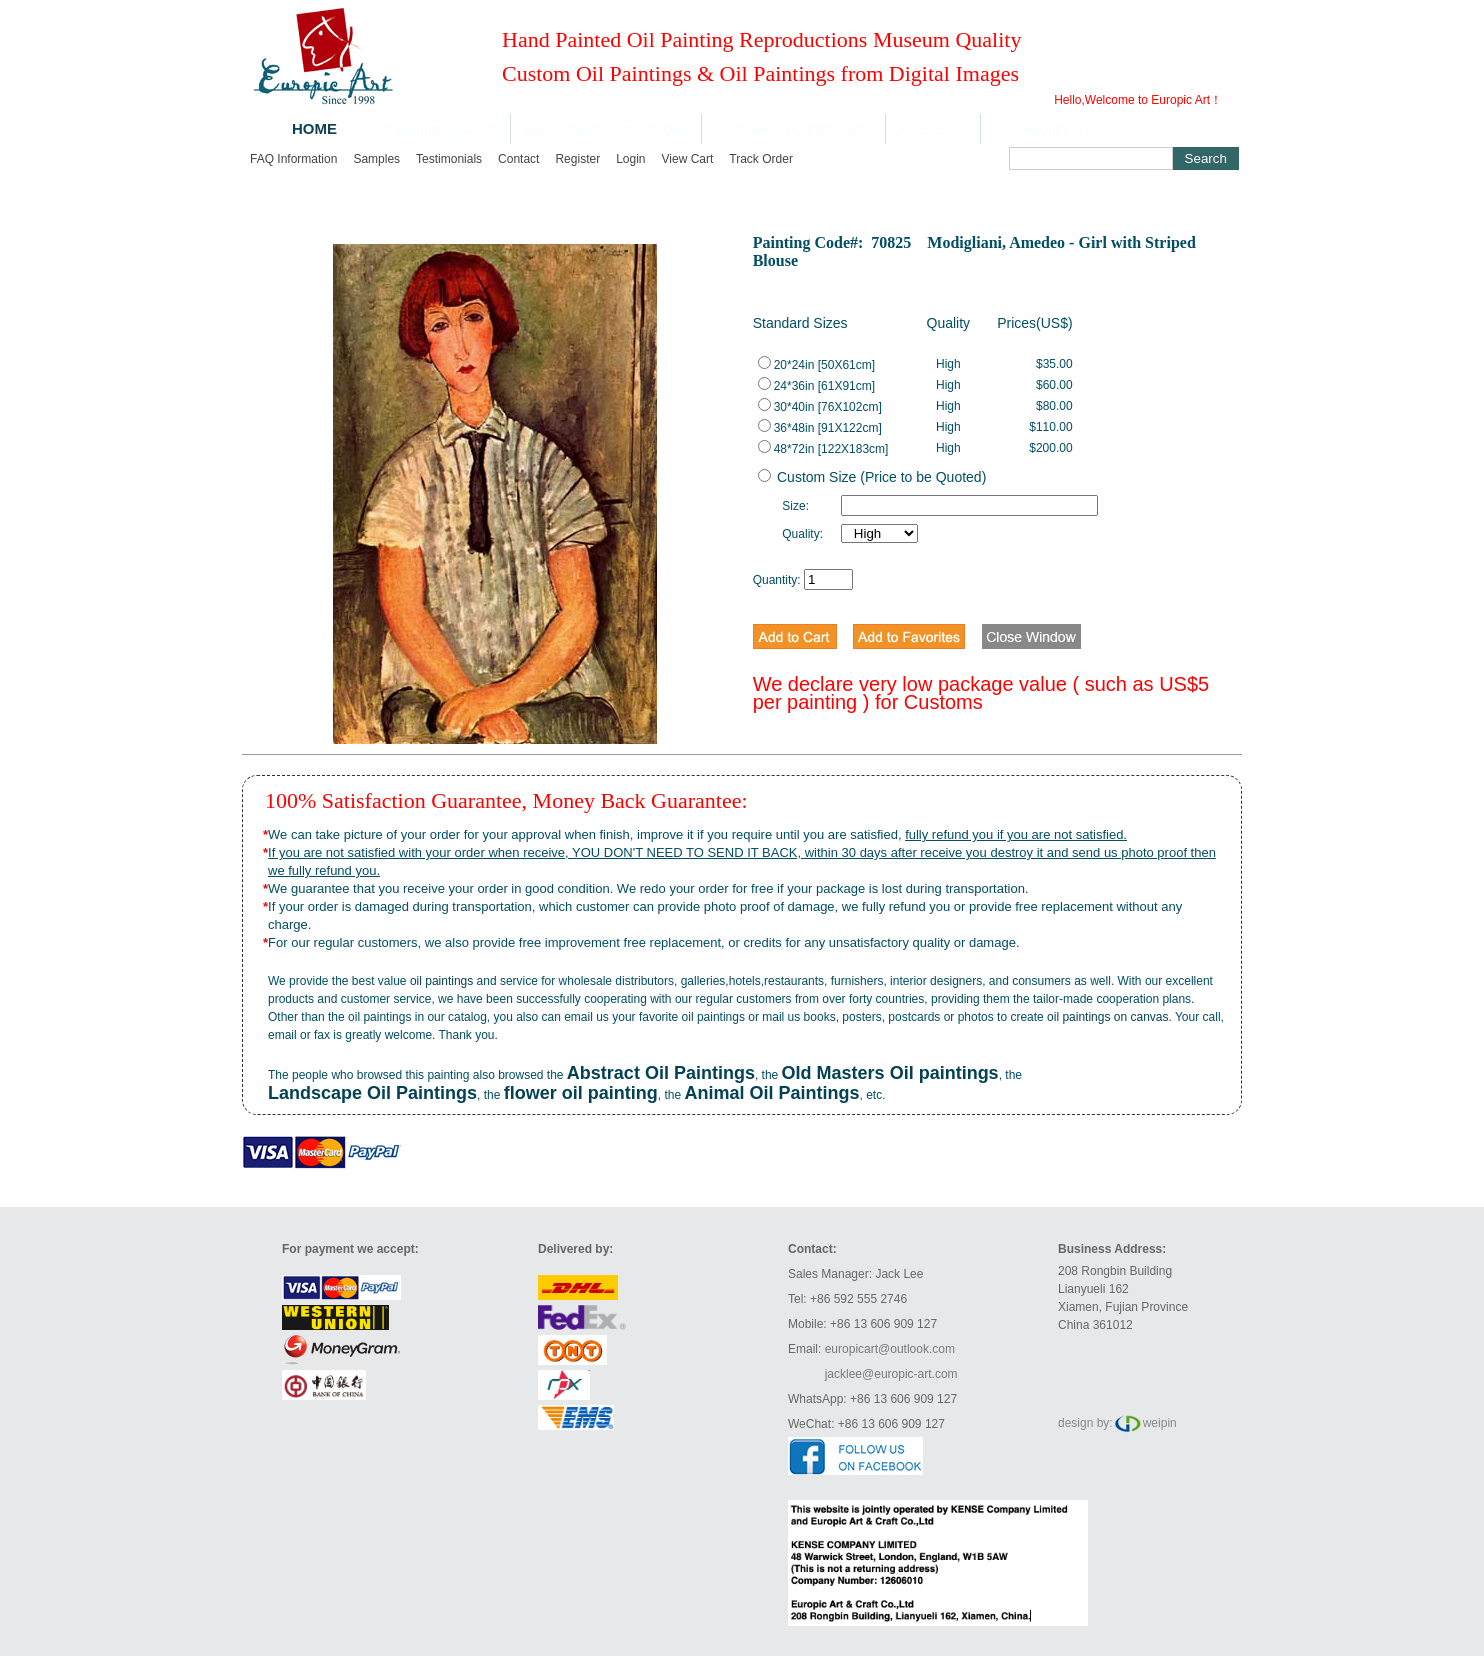 This screenshot has height=1656, width=1484. I want to click on 36*48in [91X122cm], so click(820, 428).